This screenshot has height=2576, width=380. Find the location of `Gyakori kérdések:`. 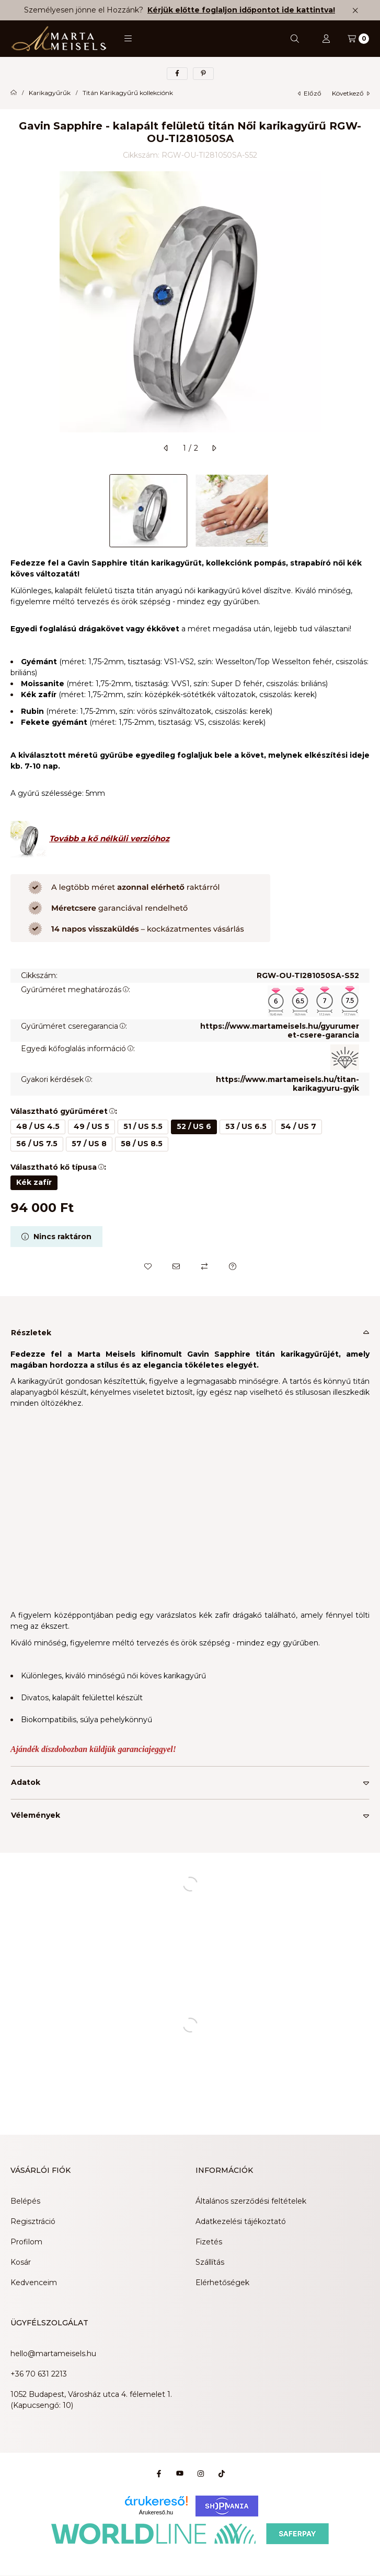

Gyakori kérdések: is located at coordinates (57, 1079).